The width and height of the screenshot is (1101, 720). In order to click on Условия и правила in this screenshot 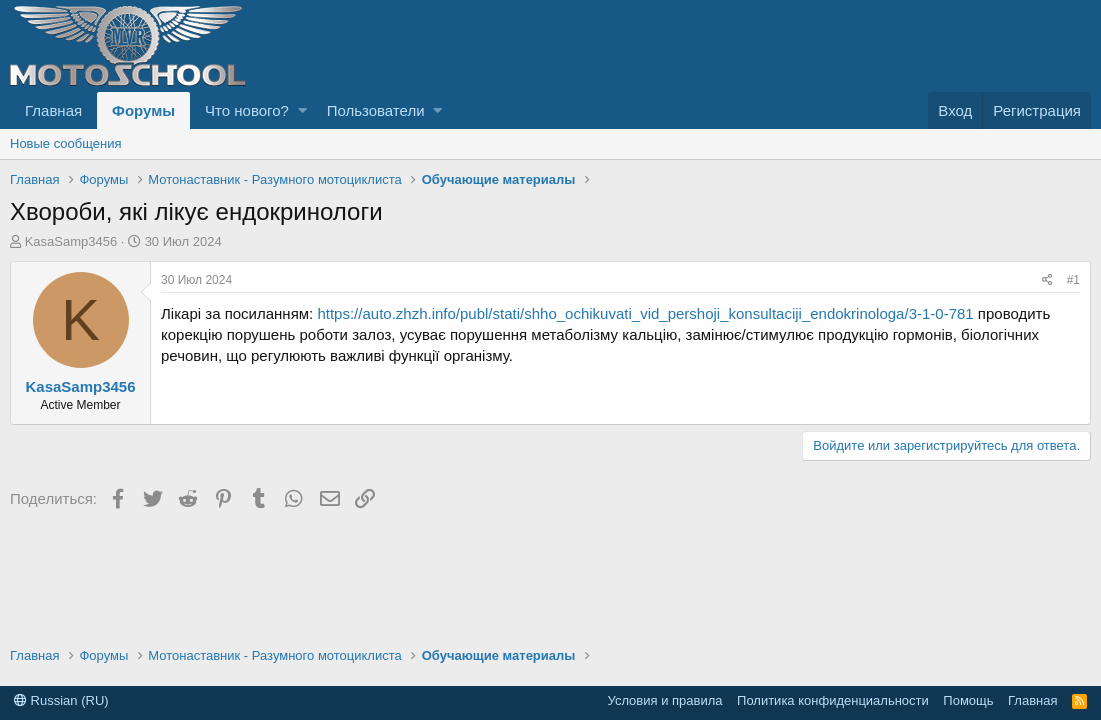, I will do `click(665, 700)`.